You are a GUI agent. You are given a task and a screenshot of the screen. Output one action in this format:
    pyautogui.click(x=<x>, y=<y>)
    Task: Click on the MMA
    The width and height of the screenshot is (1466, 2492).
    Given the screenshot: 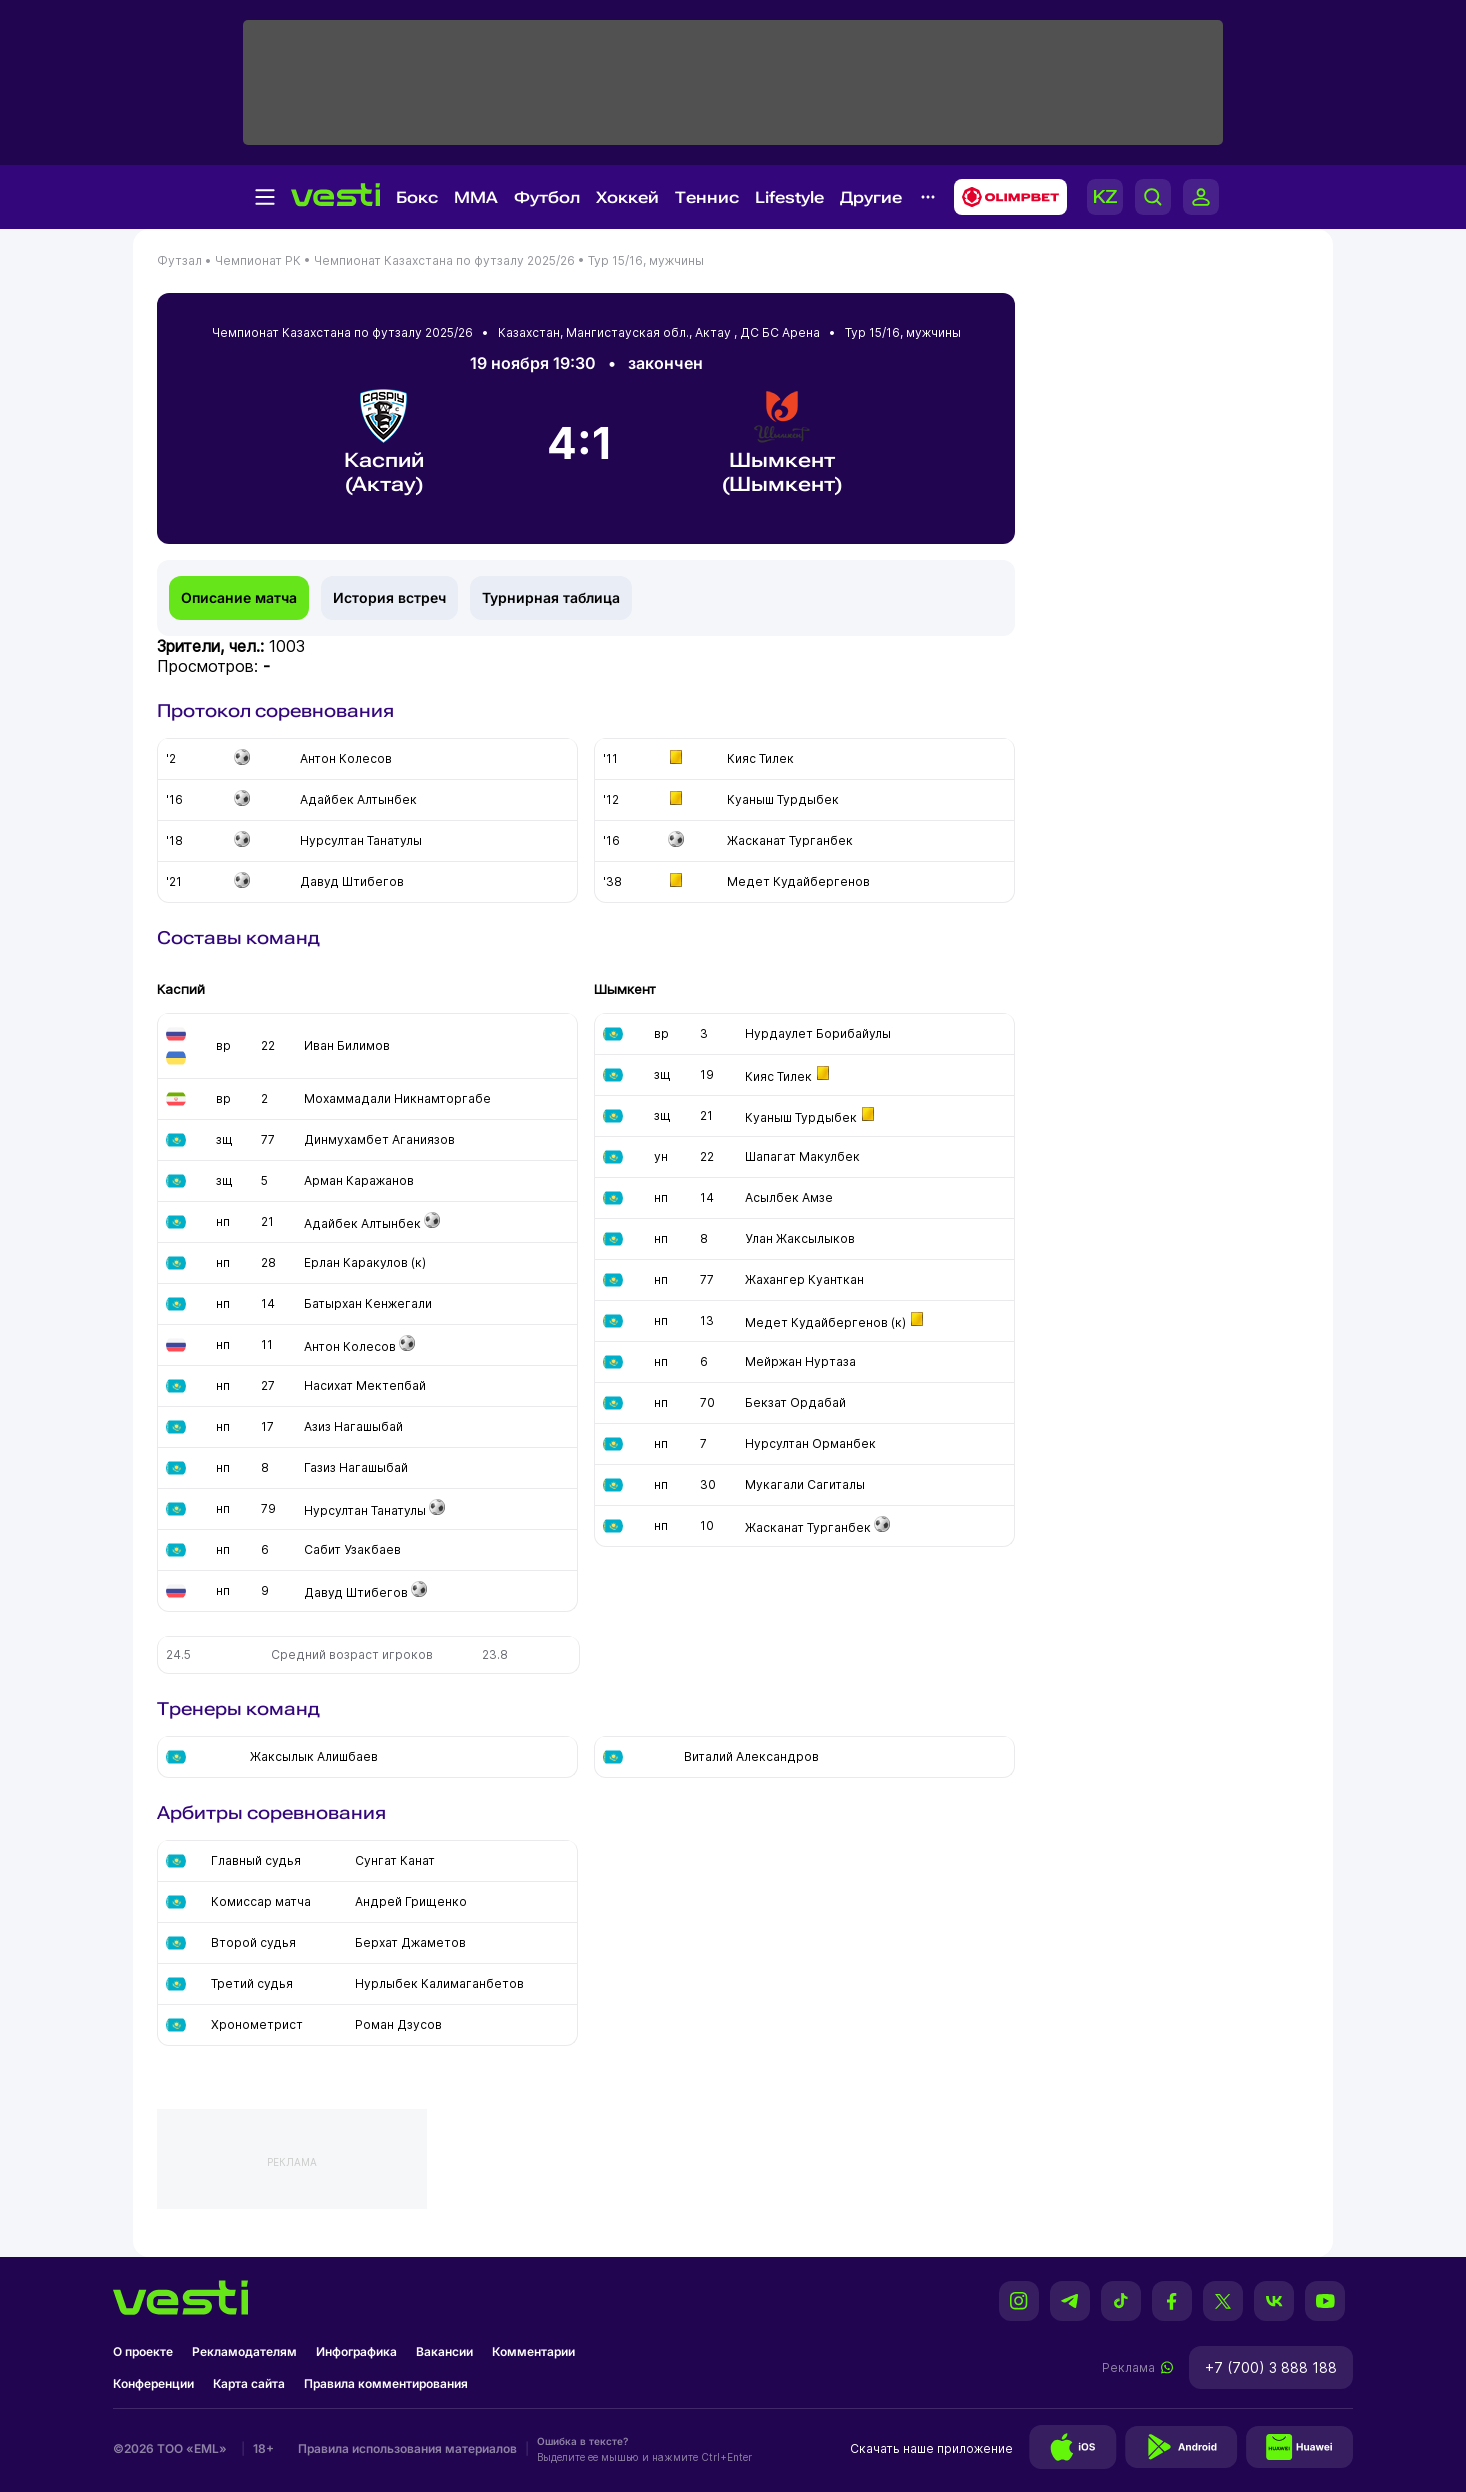 What is the action you would take?
    pyautogui.click(x=476, y=197)
    